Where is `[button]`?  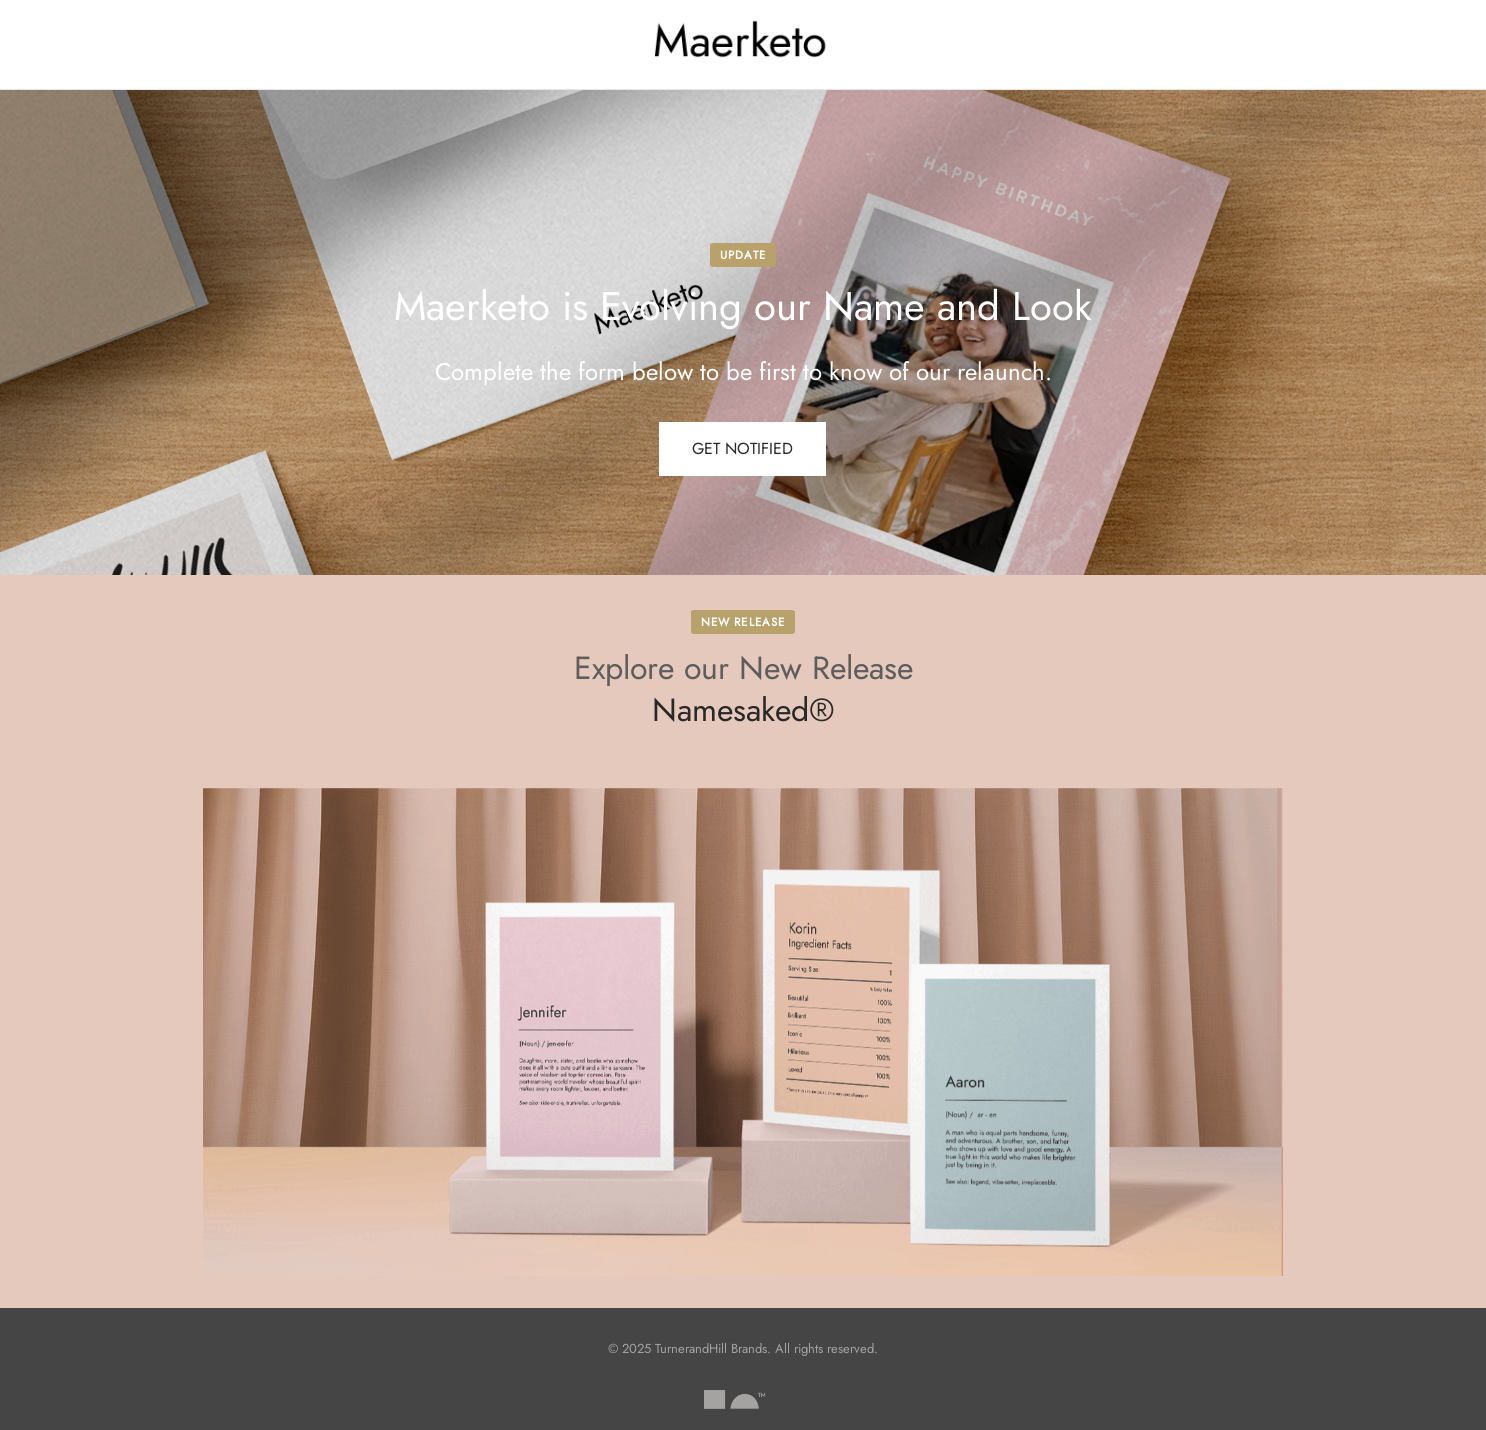
[button] is located at coordinates (742, 449).